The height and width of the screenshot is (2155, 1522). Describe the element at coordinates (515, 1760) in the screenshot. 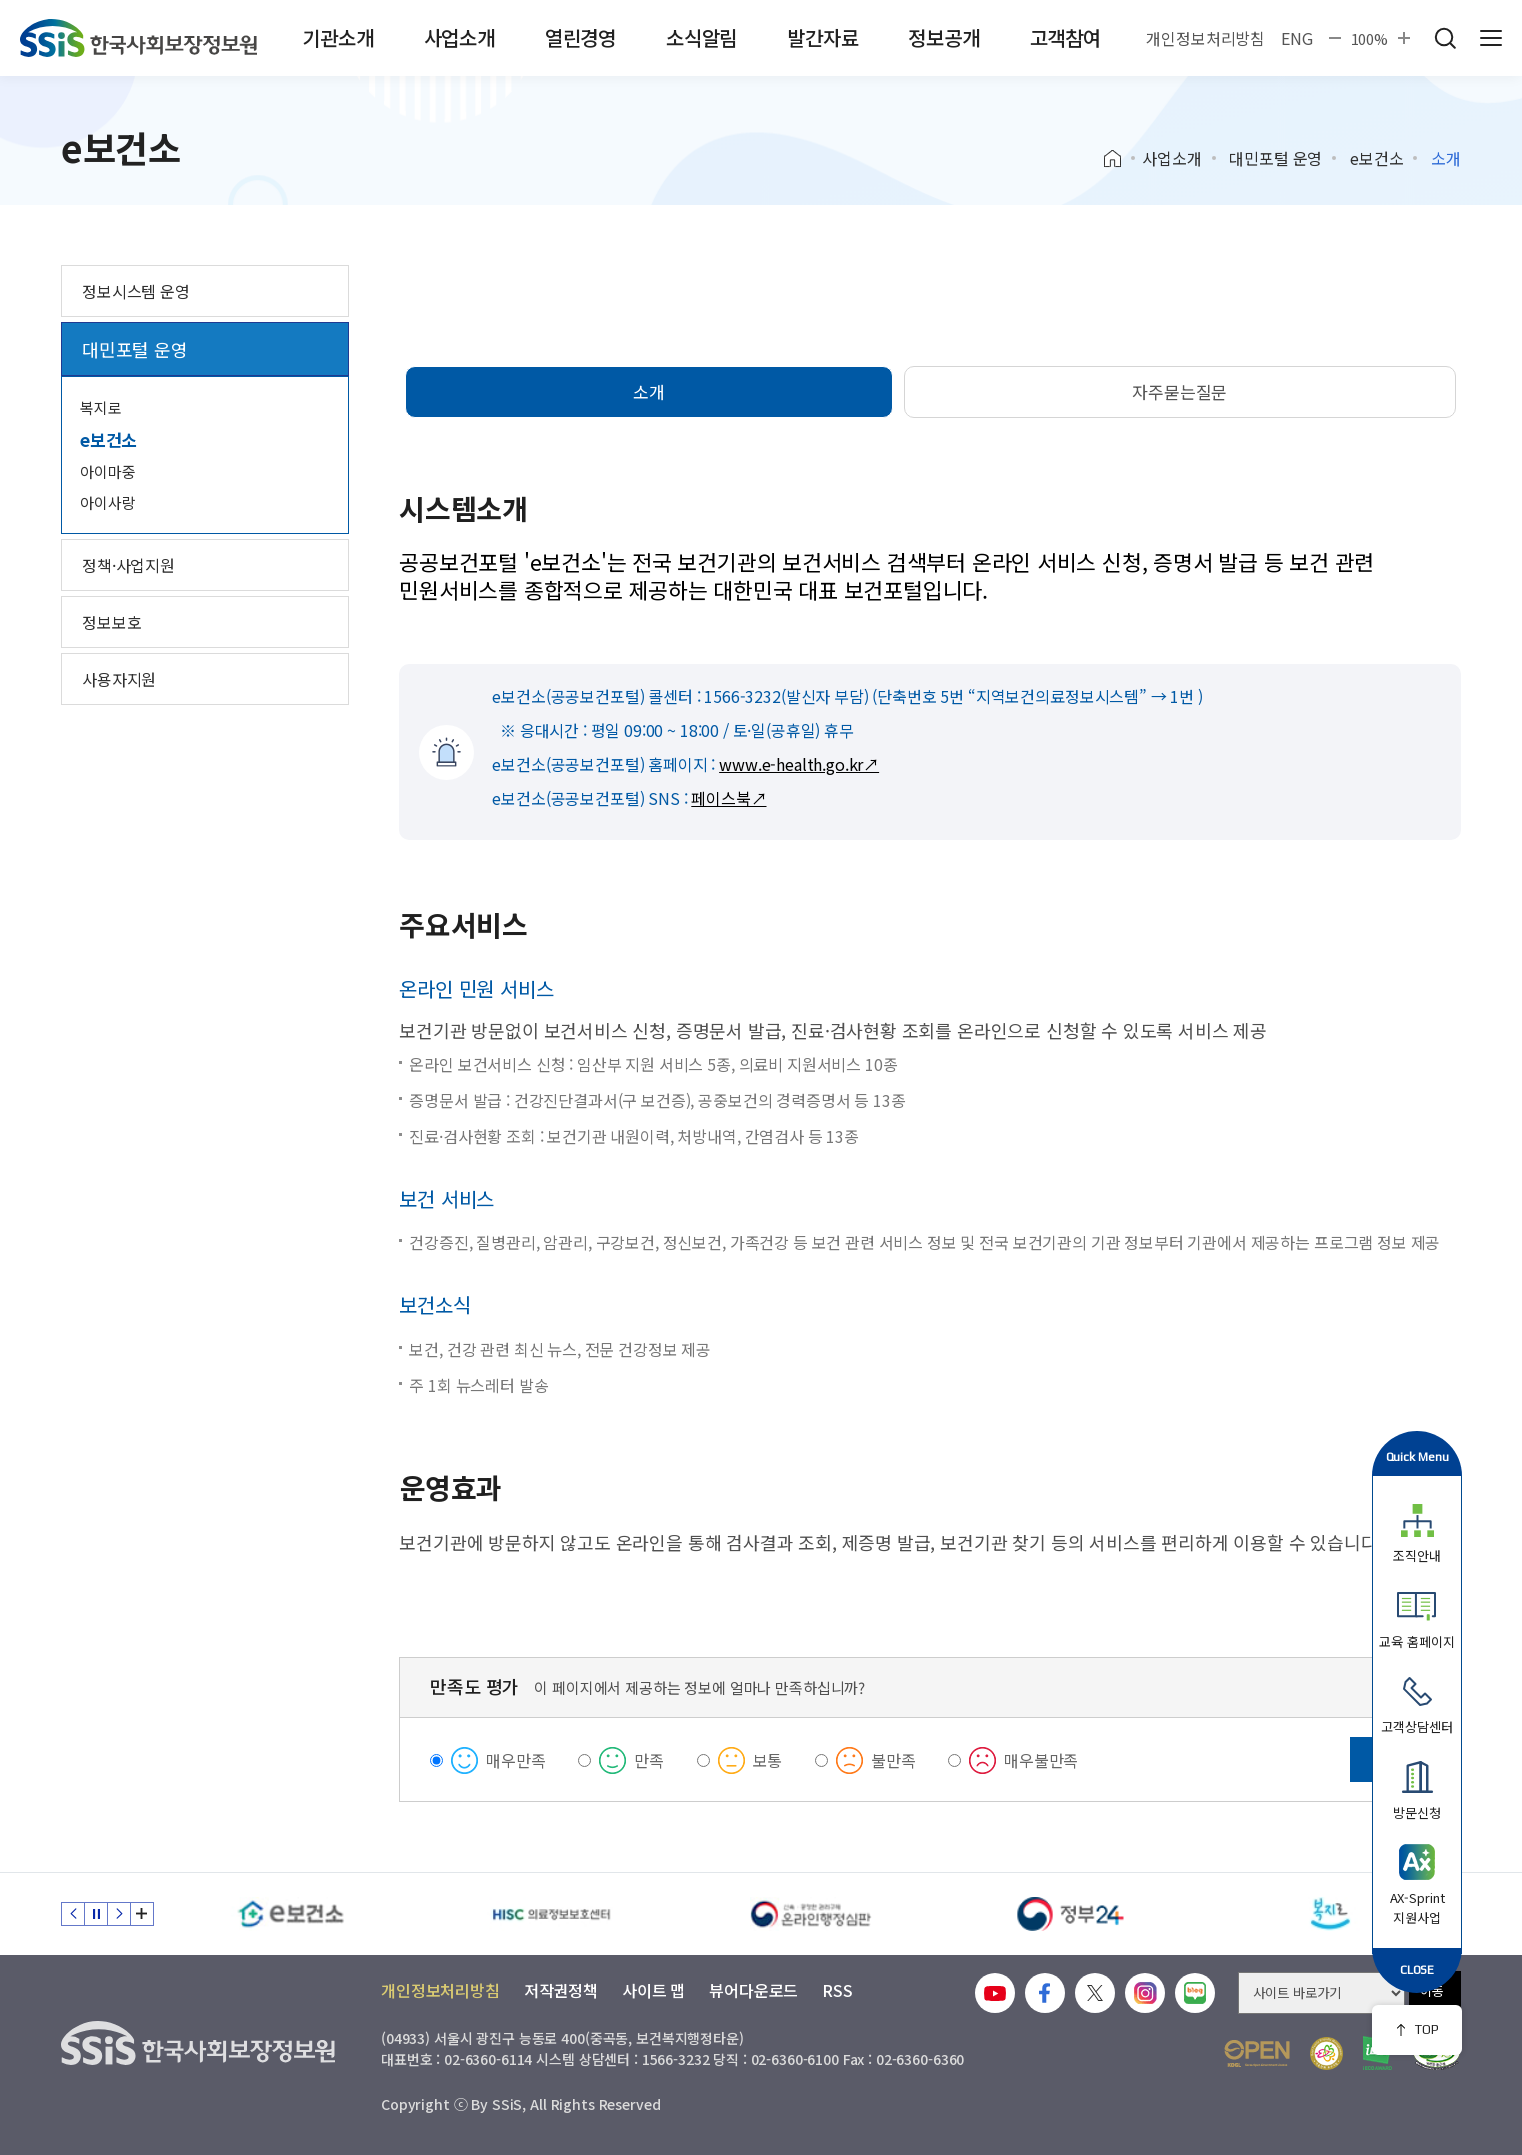

I see `매우만족` at that location.